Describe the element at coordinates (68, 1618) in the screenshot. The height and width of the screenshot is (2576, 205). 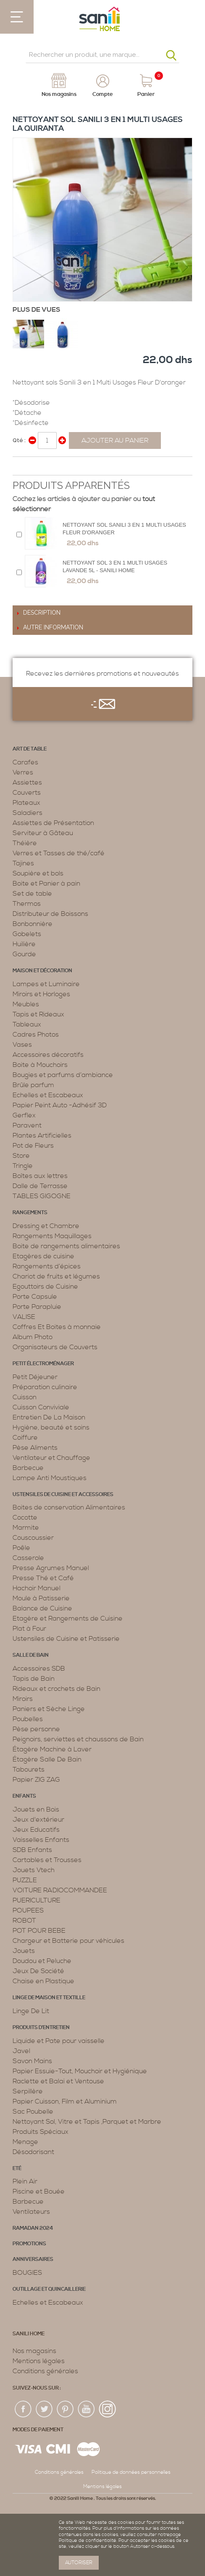
I see `Etagère et Rangements de Cuisine` at that location.